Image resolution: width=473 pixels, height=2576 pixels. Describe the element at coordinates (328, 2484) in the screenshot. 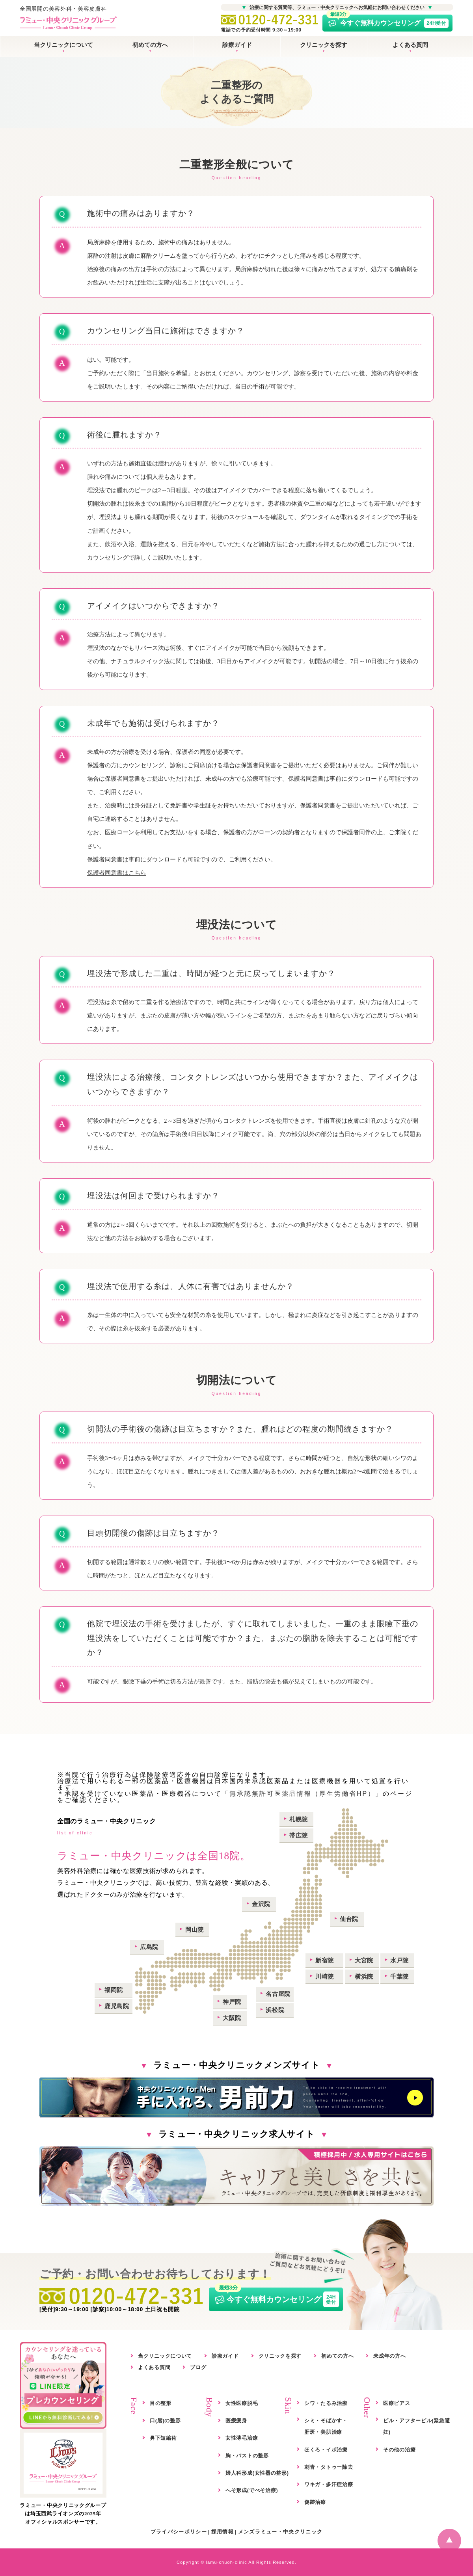

I see `ワキガ・多汗症治療` at that location.